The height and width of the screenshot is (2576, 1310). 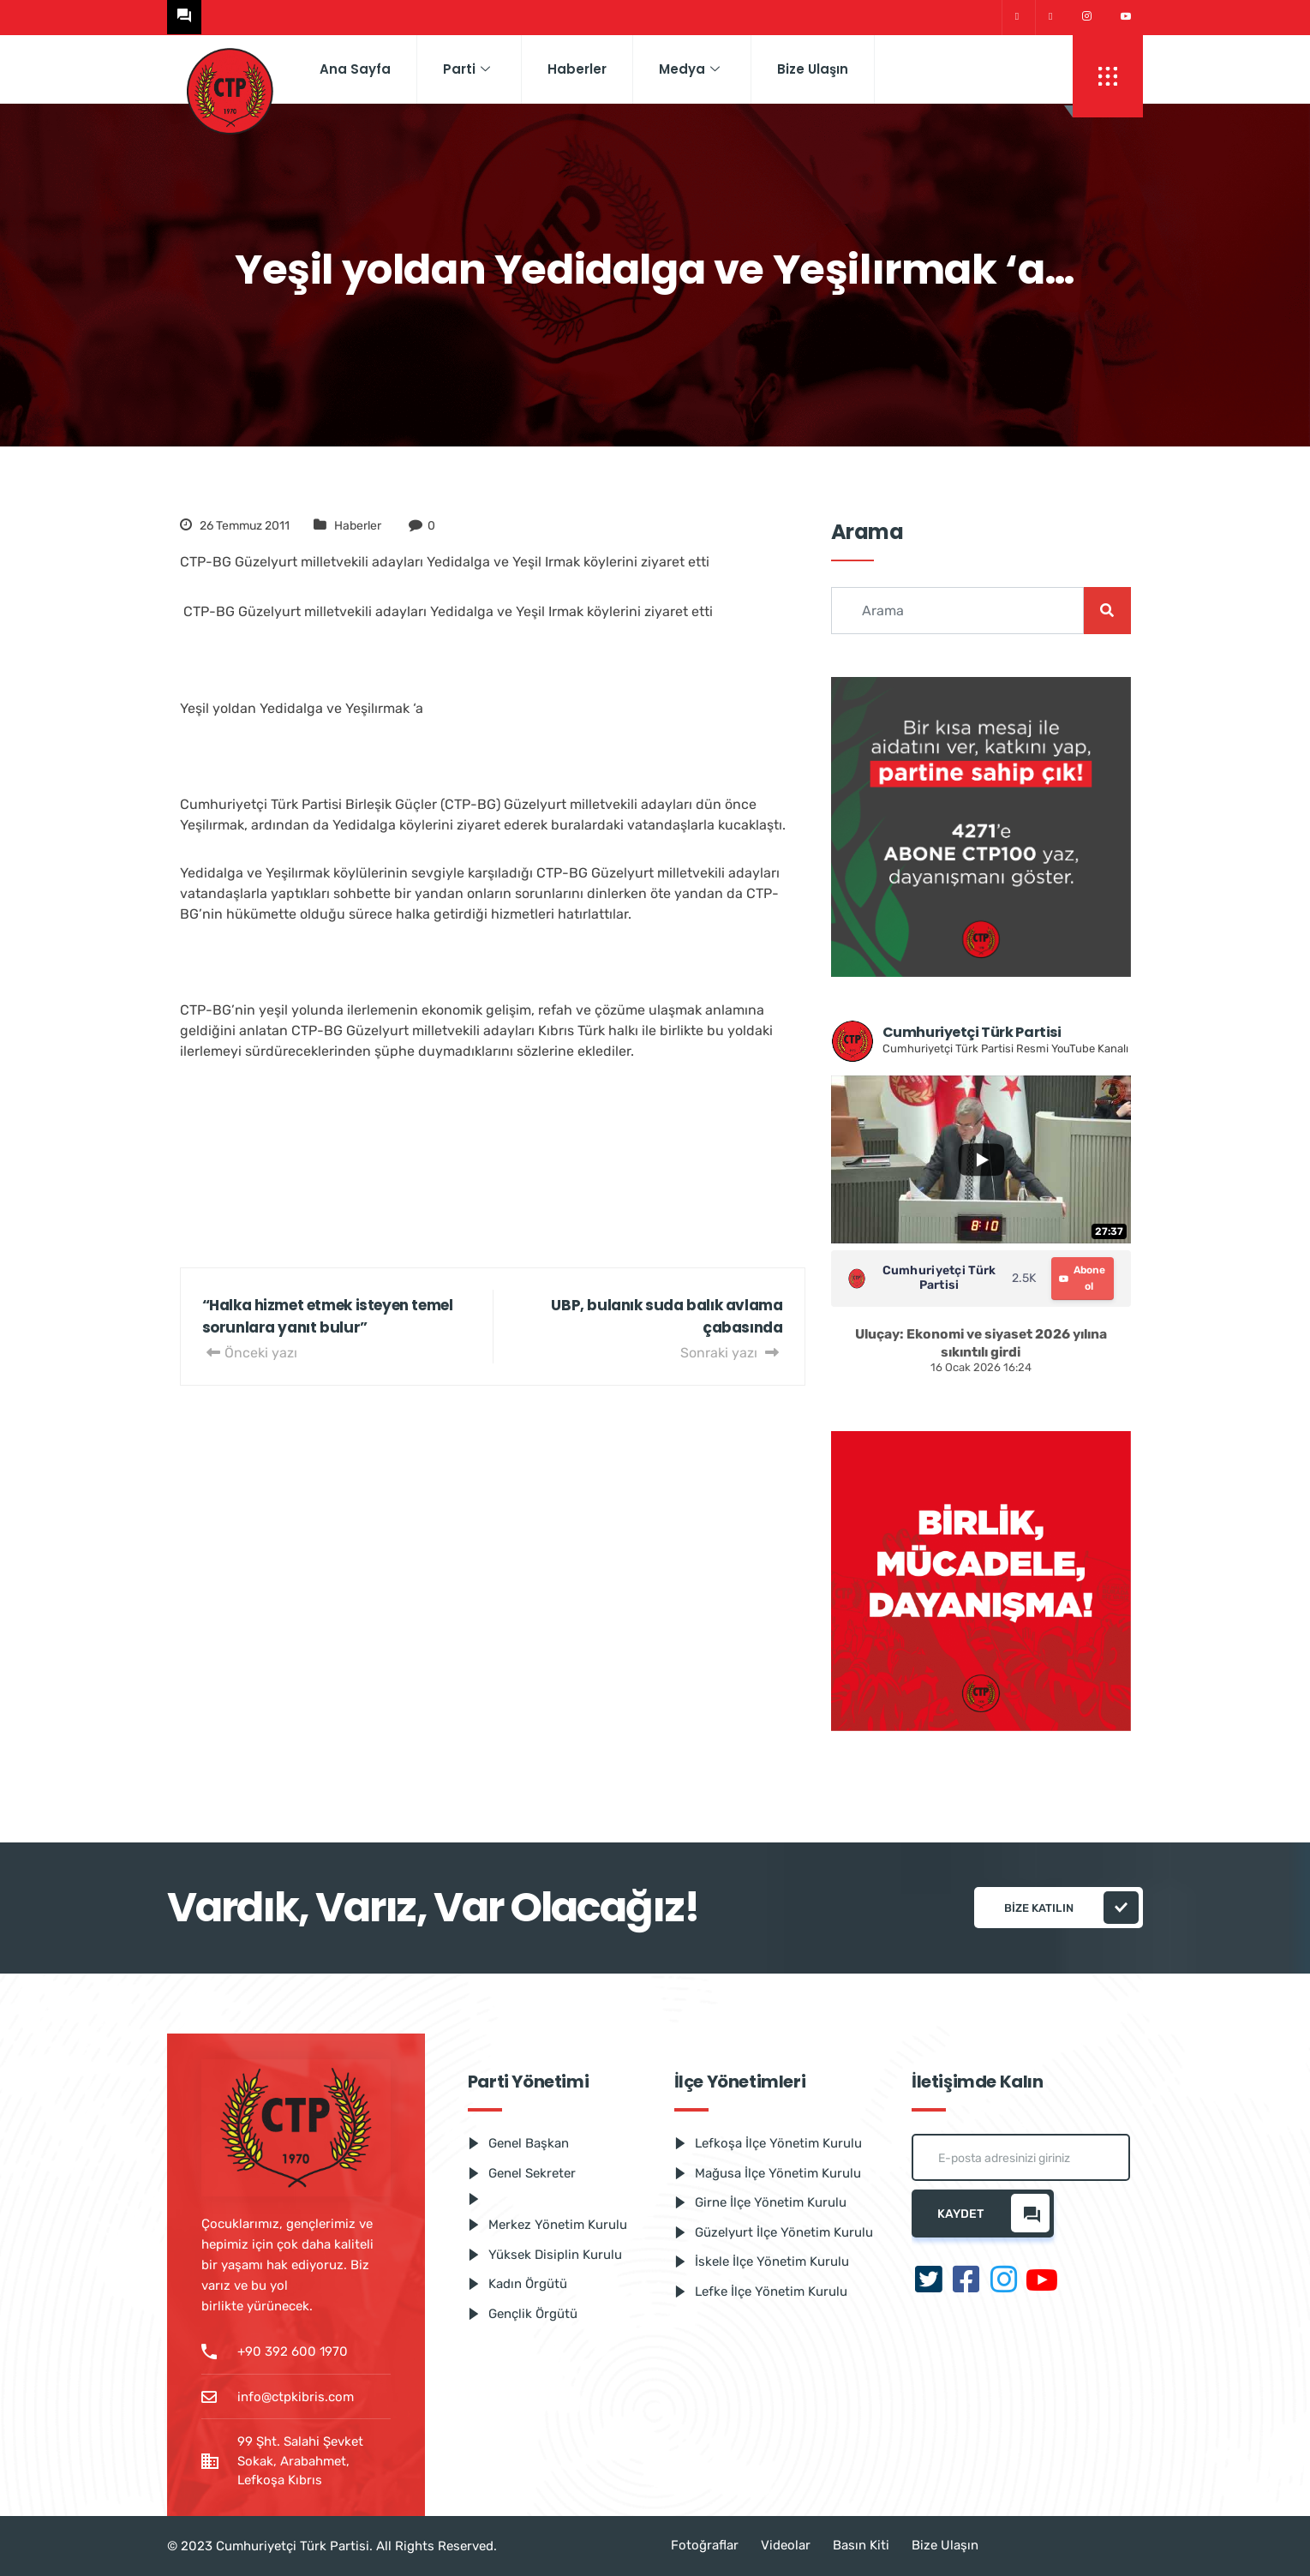 I want to click on [offcanvas-menu], so click(x=1108, y=76).